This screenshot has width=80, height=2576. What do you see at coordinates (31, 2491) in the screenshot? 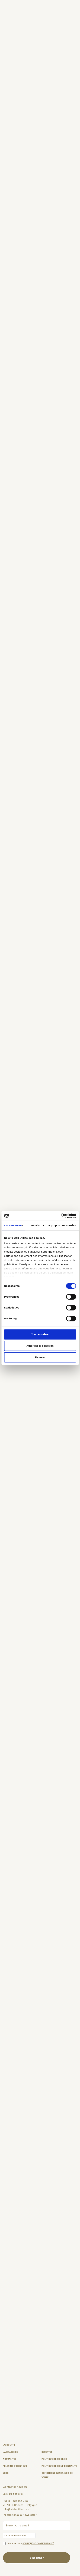
I see `J’accepte la` at bounding box center [31, 2491].